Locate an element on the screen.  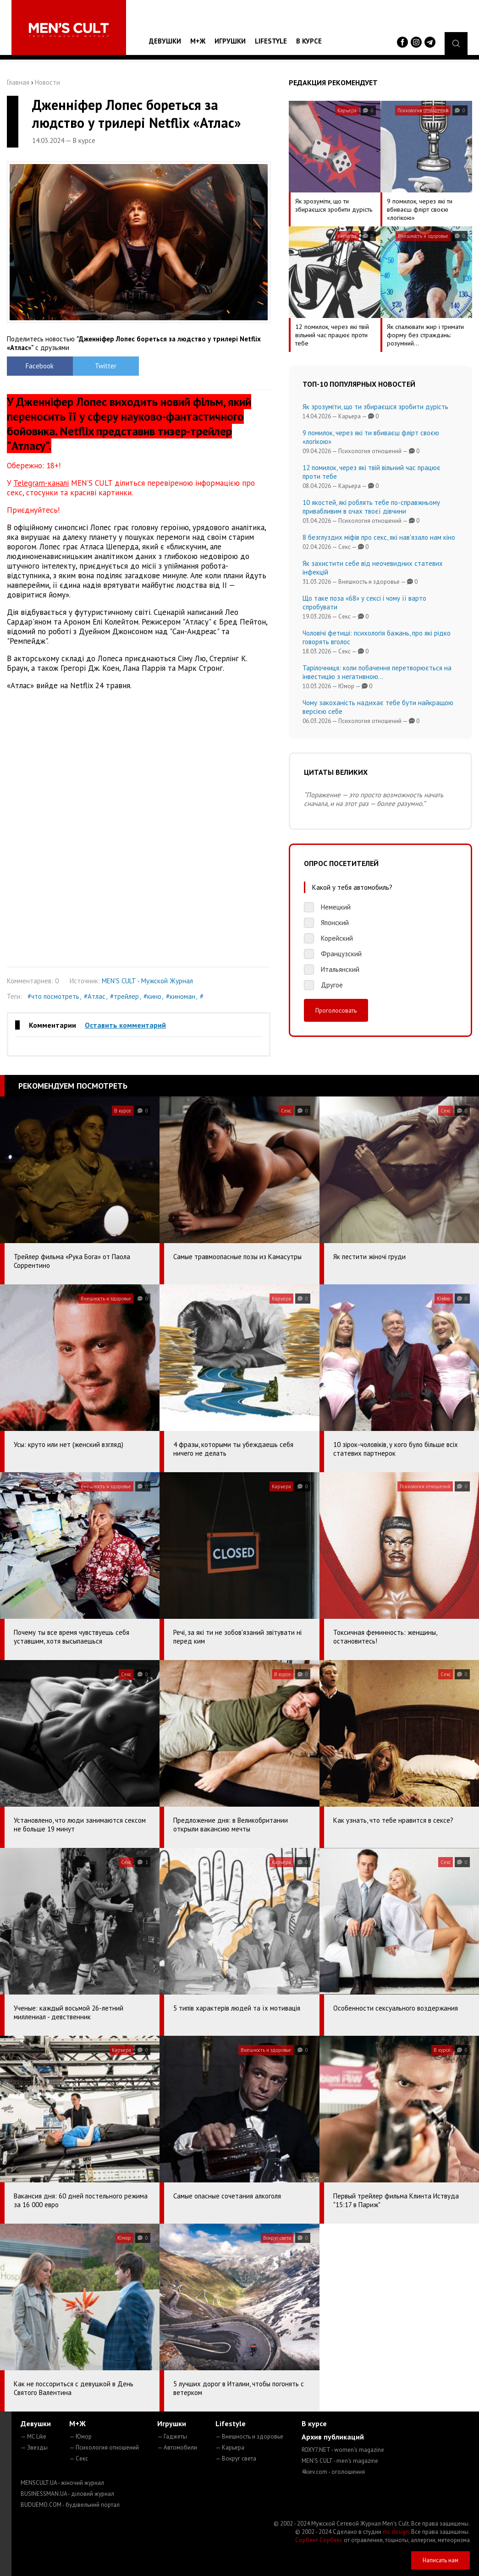
#трейлер is located at coordinates (124, 996).